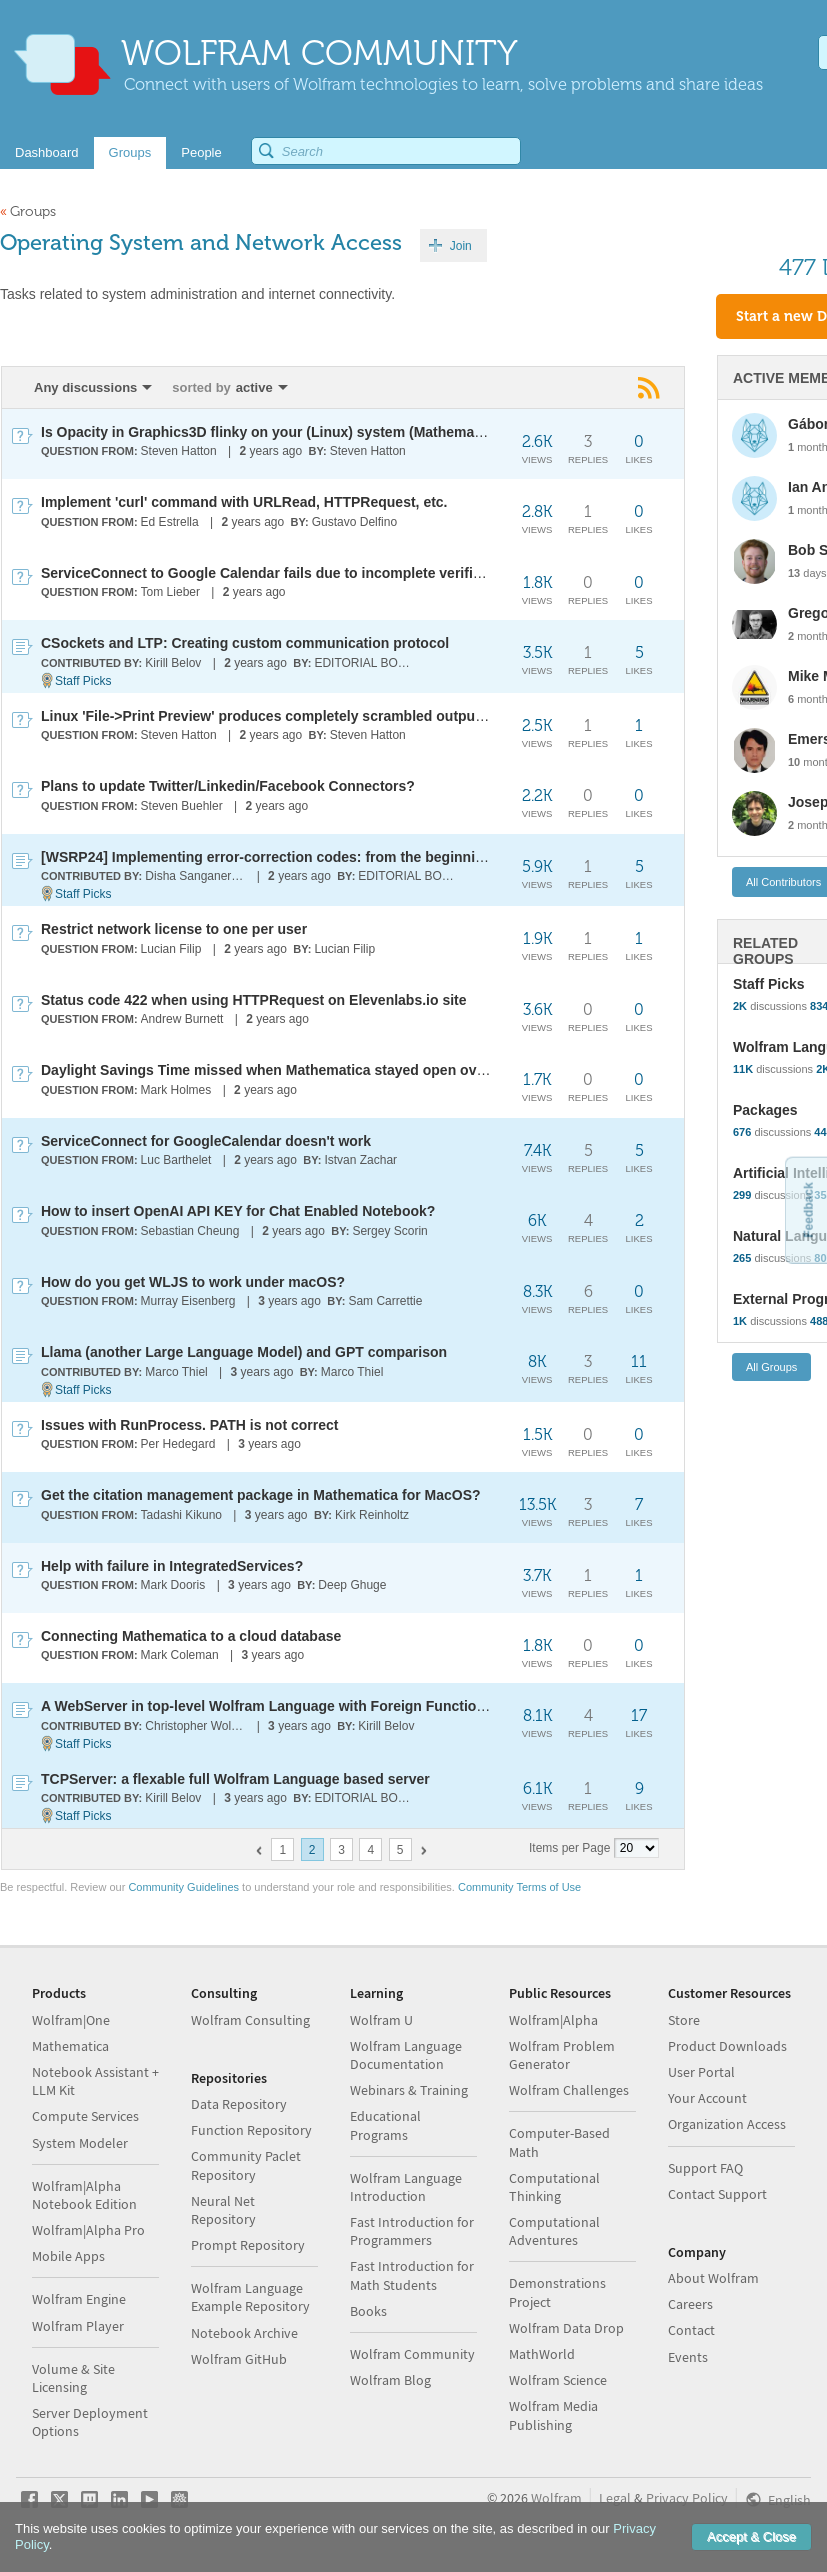 The width and height of the screenshot is (827, 2572). What do you see at coordinates (250, 2297) in the screenshot?
I see `Wolfram Language Example Repository` at bounding box center [250, 2297].